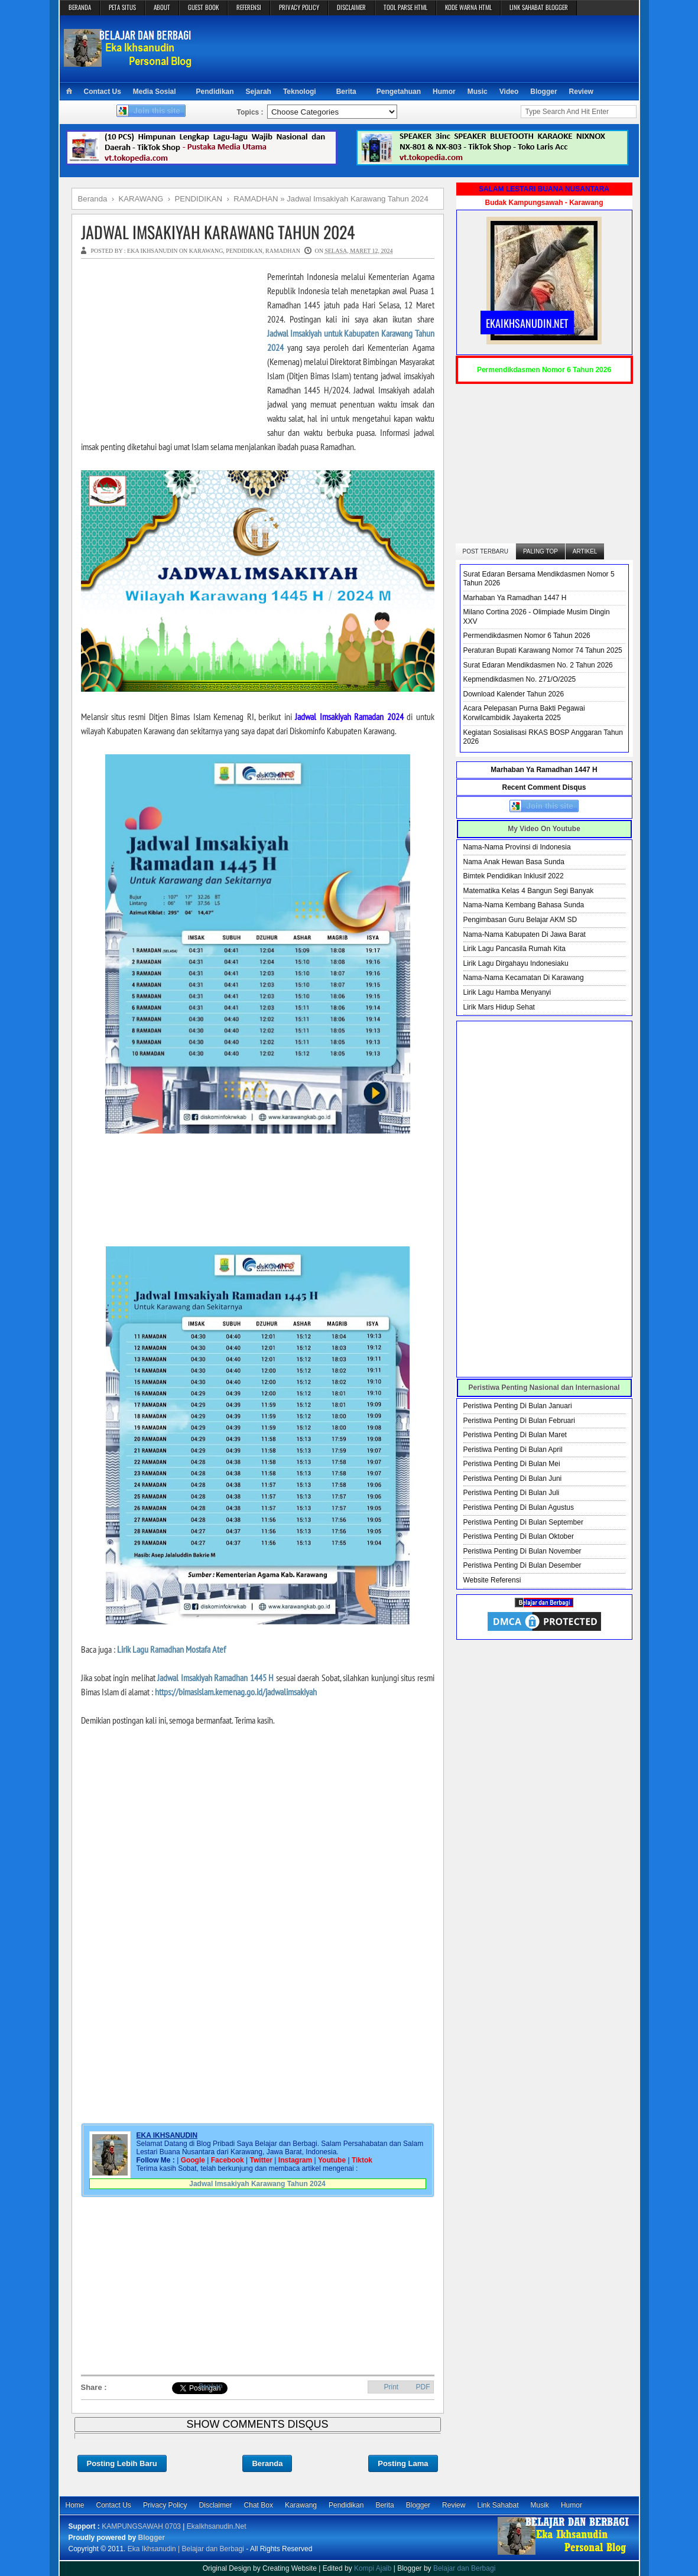 This screenshot has height=2576, width=698. Describe the element at coordinates (518, 1507) in the screenshot. I see `Peristiwa Penting Di Bulan Agustus` at that location.